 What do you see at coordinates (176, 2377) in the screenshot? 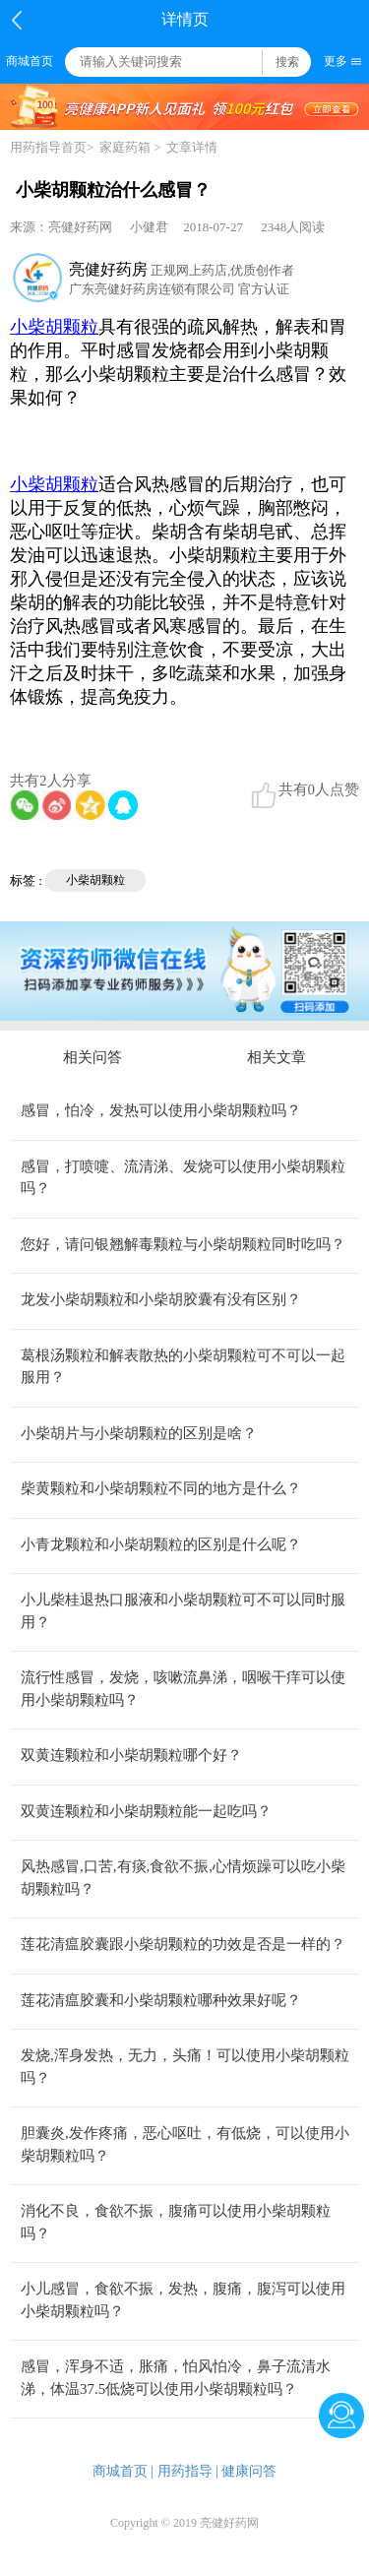
I see `感冒，浑身不适，胀痛，怕风怕冷，鼻子流清水涕，体温37.5低烧可以使用小柴胡颗粒吗？` at bounding box center [176, 2377].